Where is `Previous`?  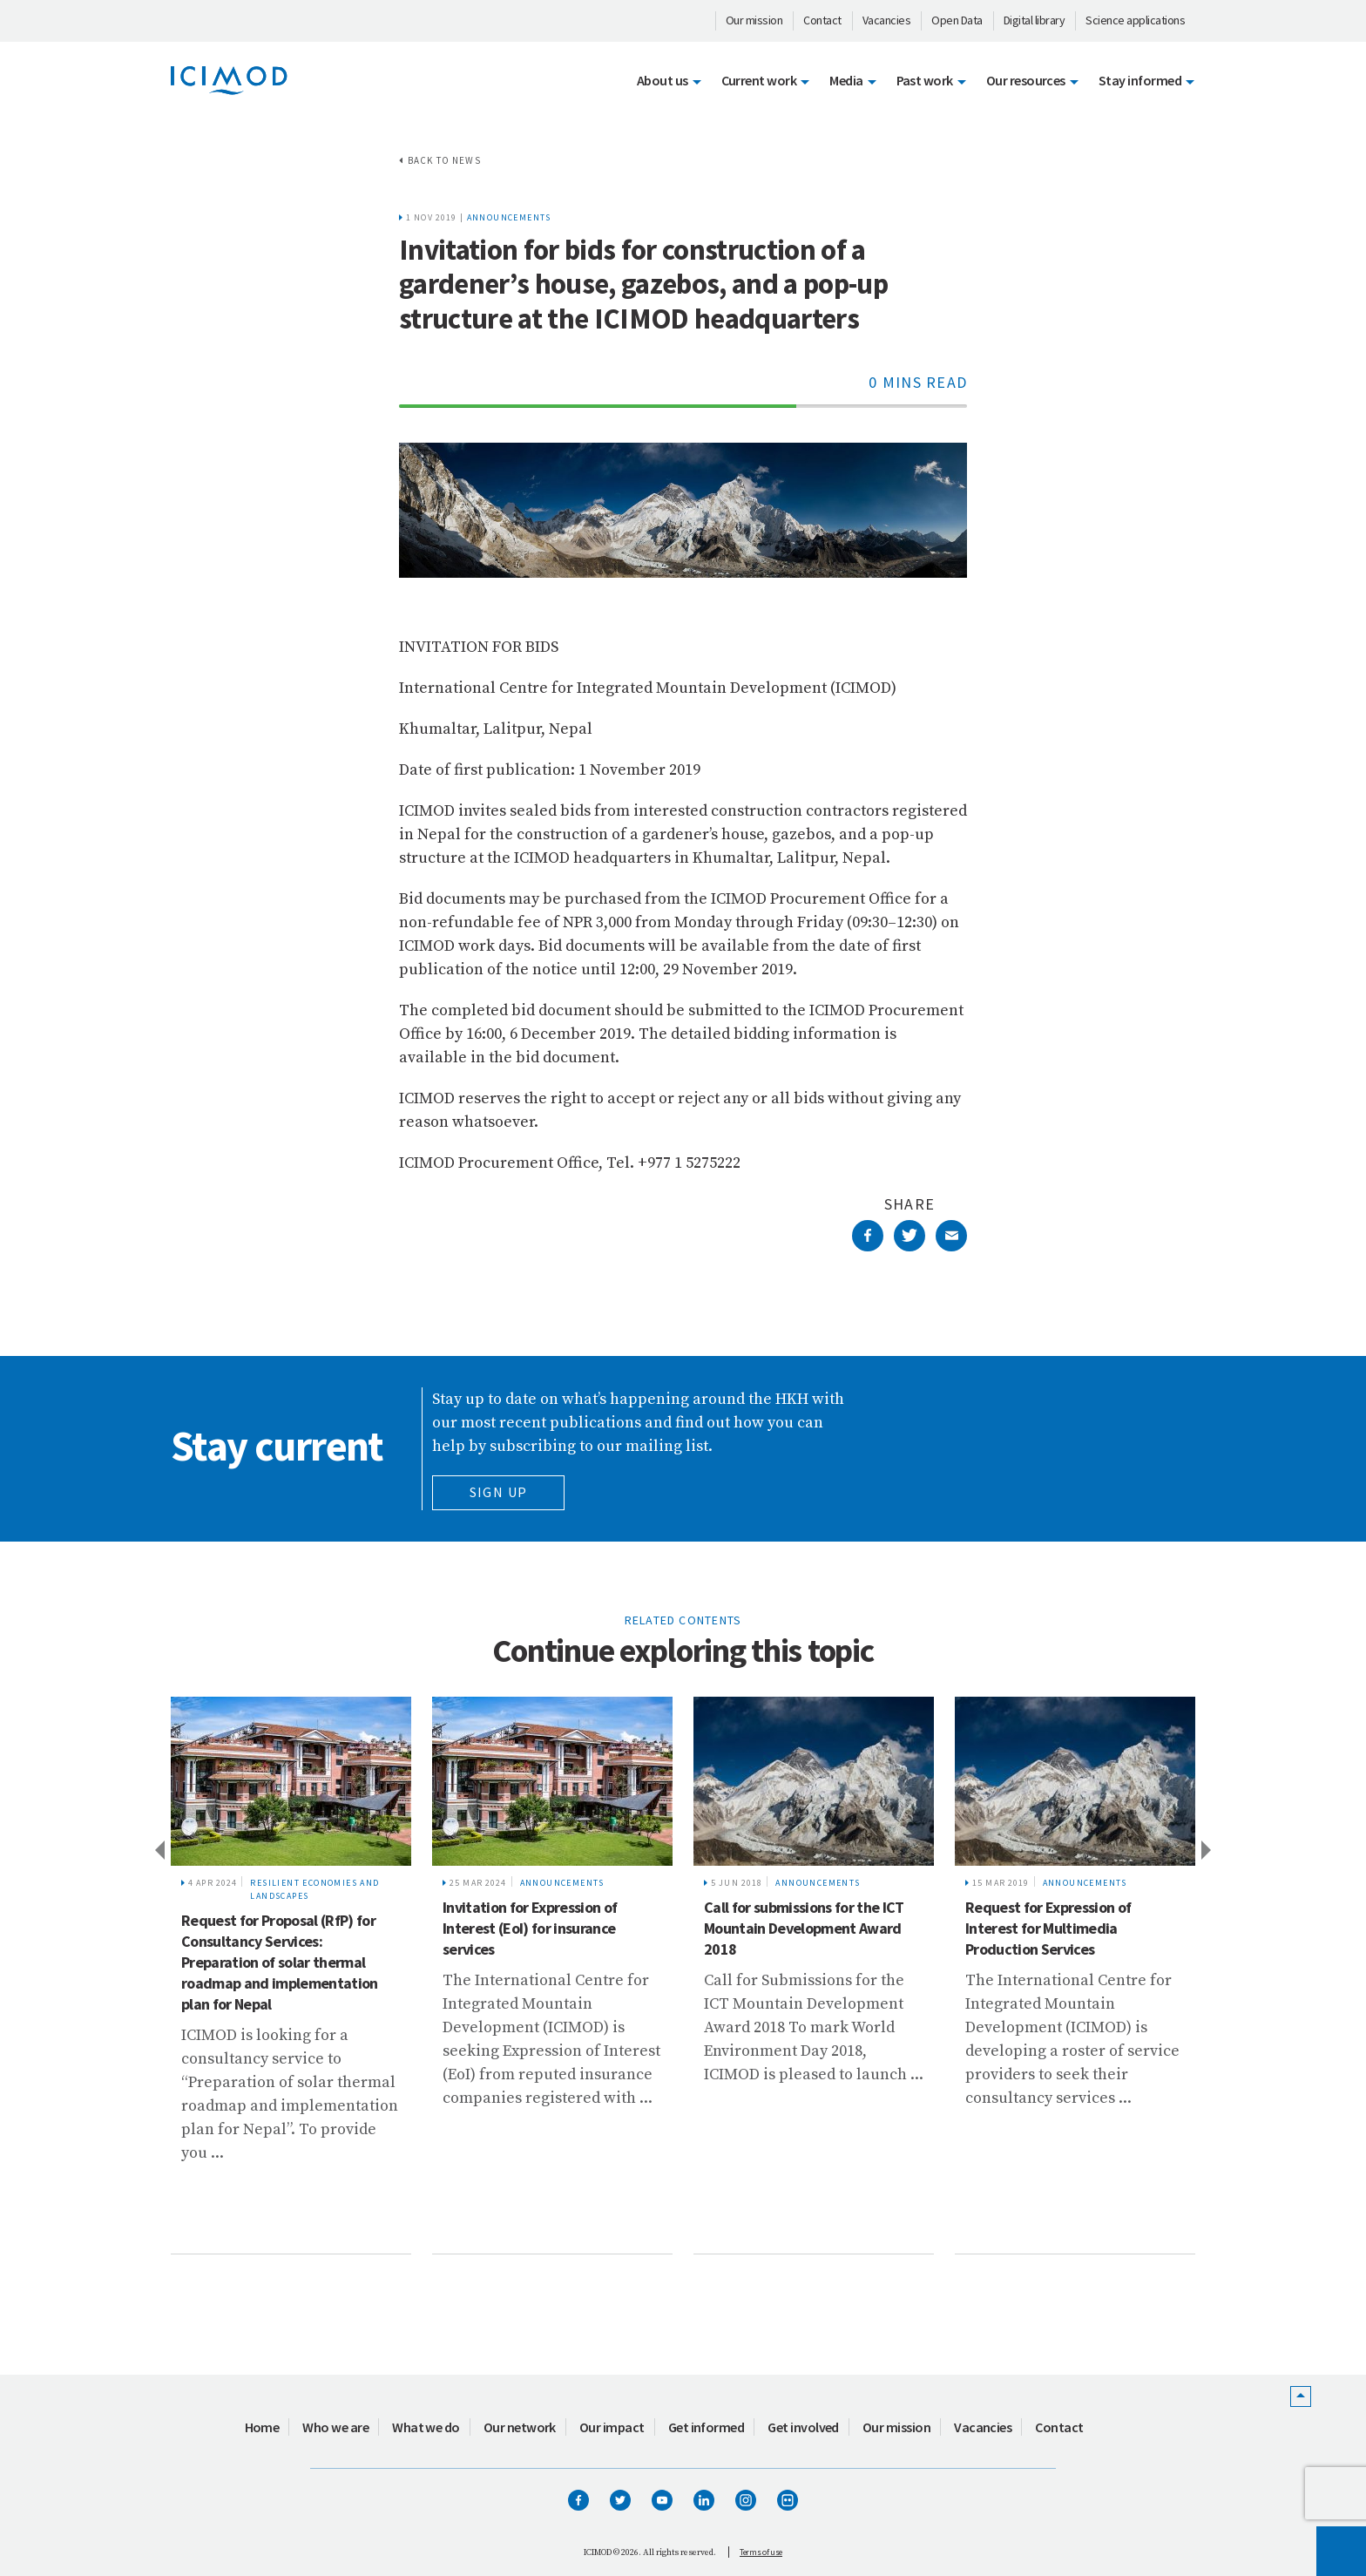
Previous is located at coordinates (158, 1849).